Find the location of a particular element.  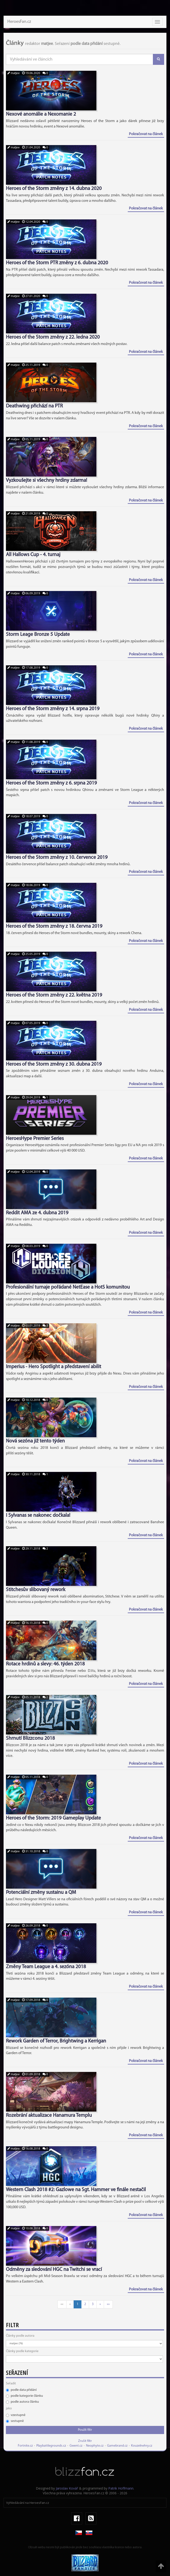

Heroes of the Storm změny z 14. dubna 2020 is located at coordinates (54, 188).